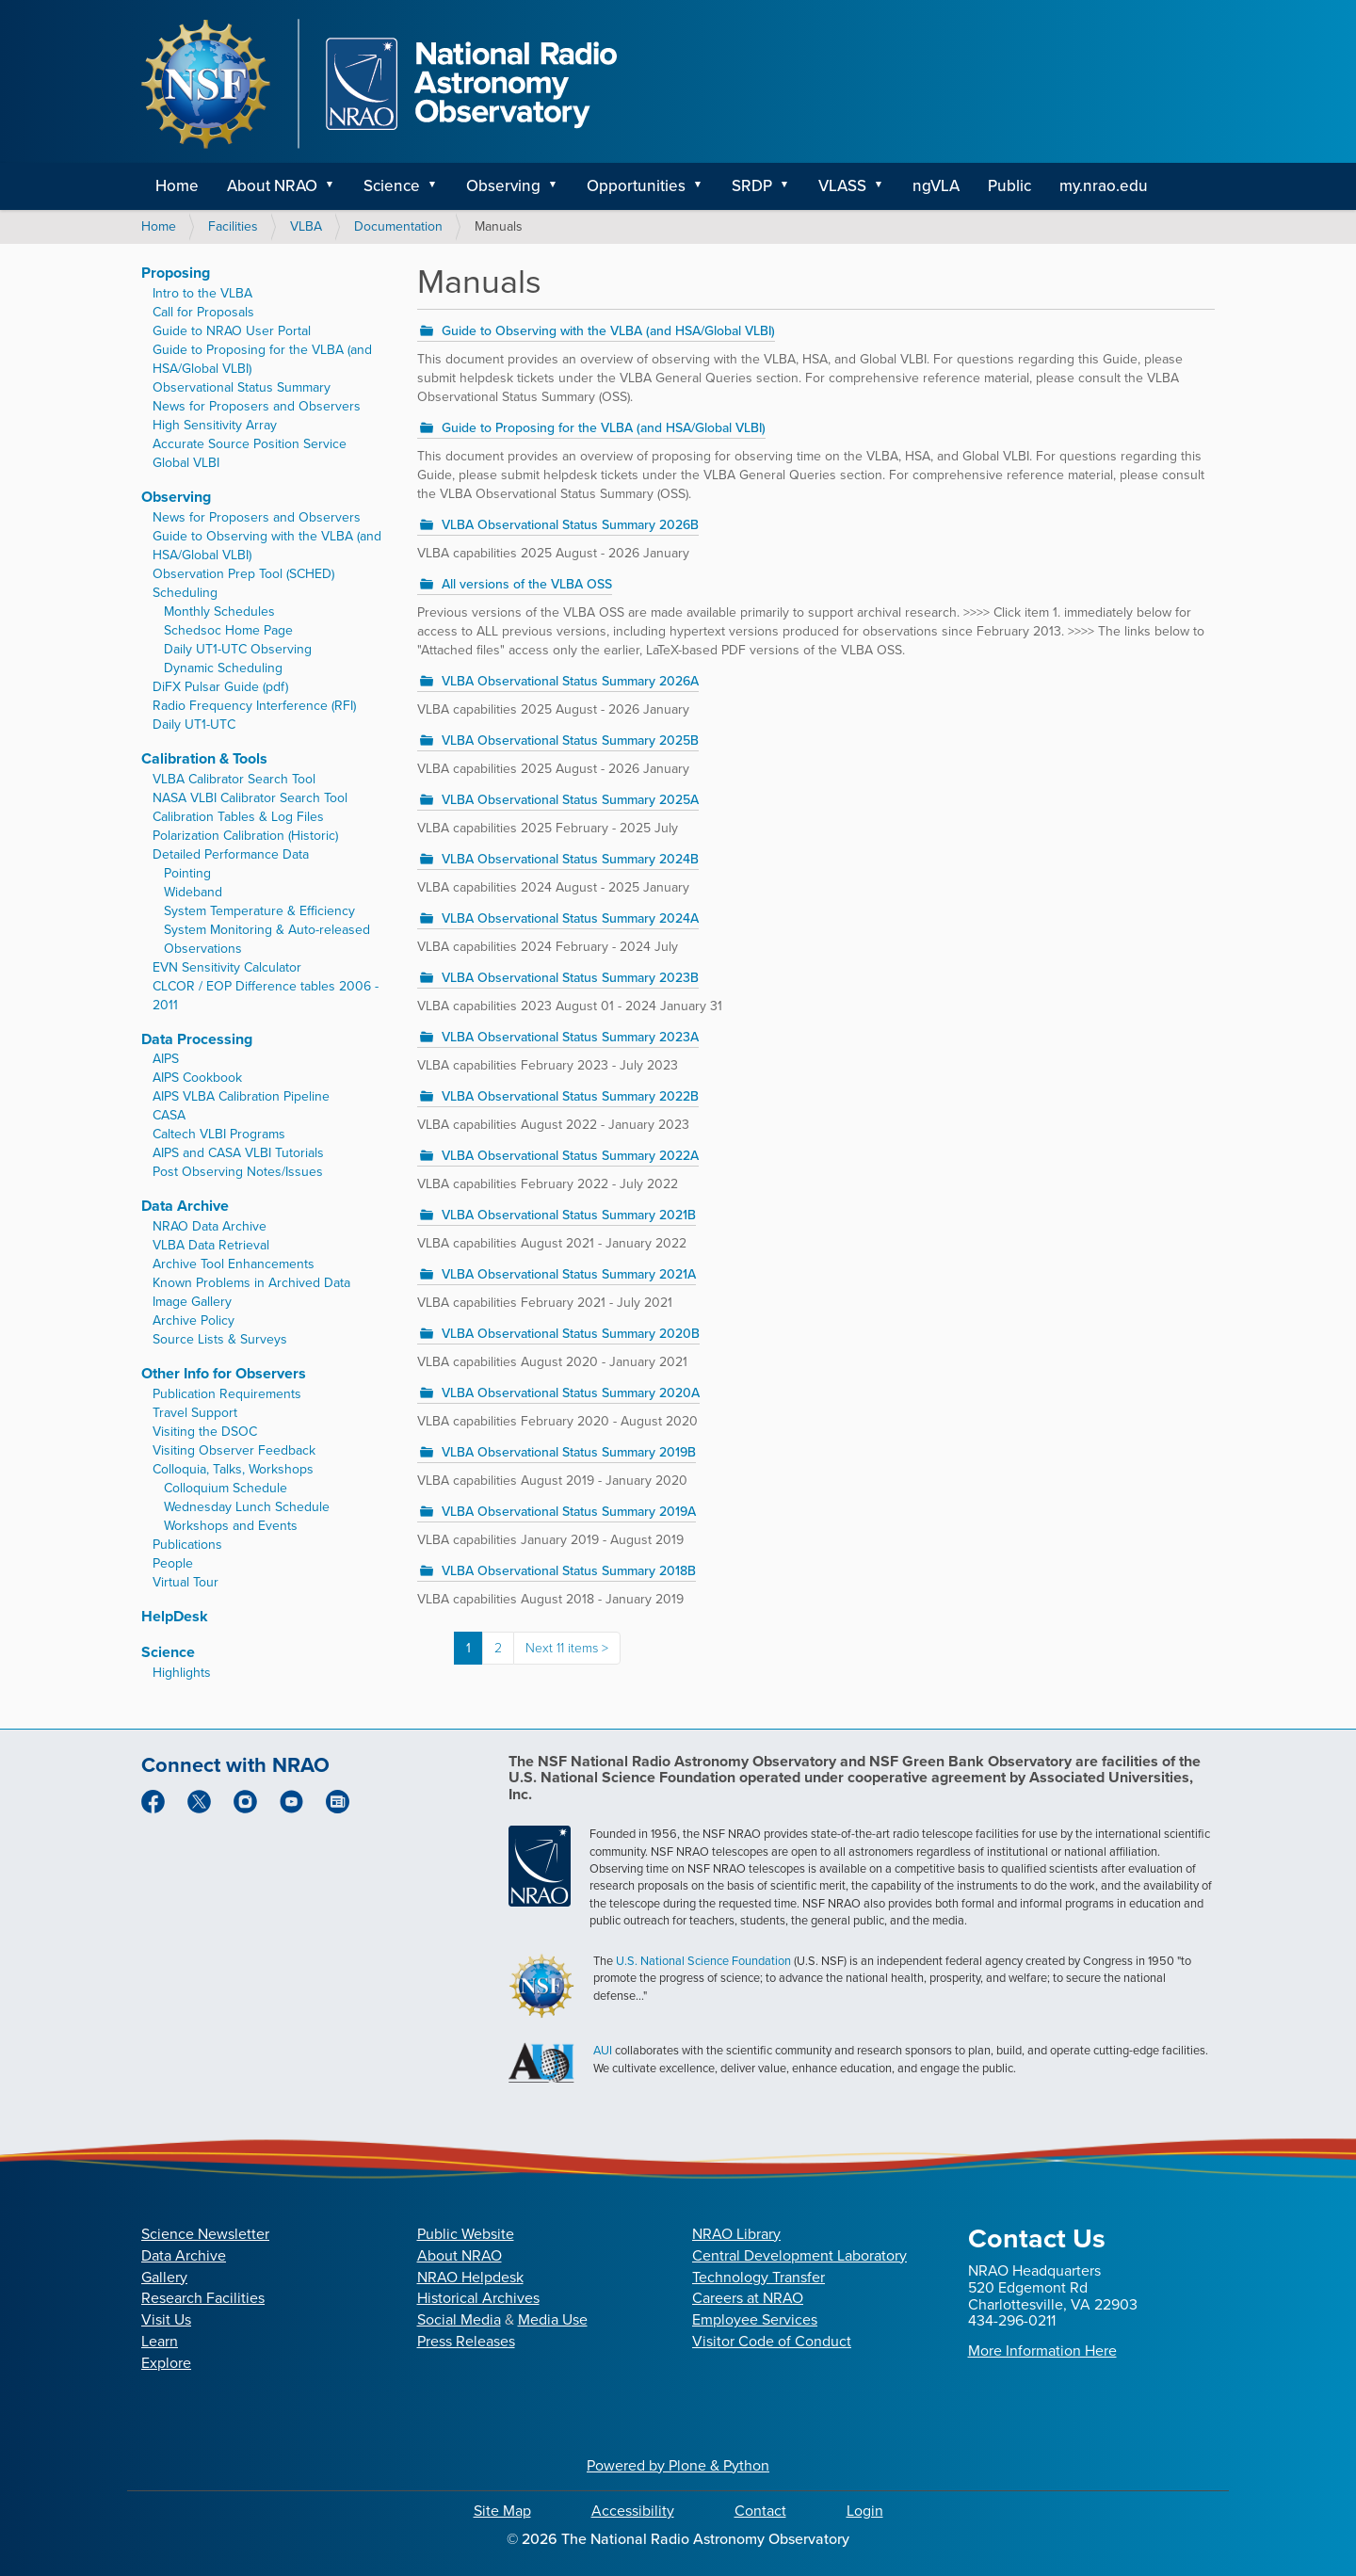  I want to click on NASA VLBI Calibrator Search Tool, so click(250, 798).